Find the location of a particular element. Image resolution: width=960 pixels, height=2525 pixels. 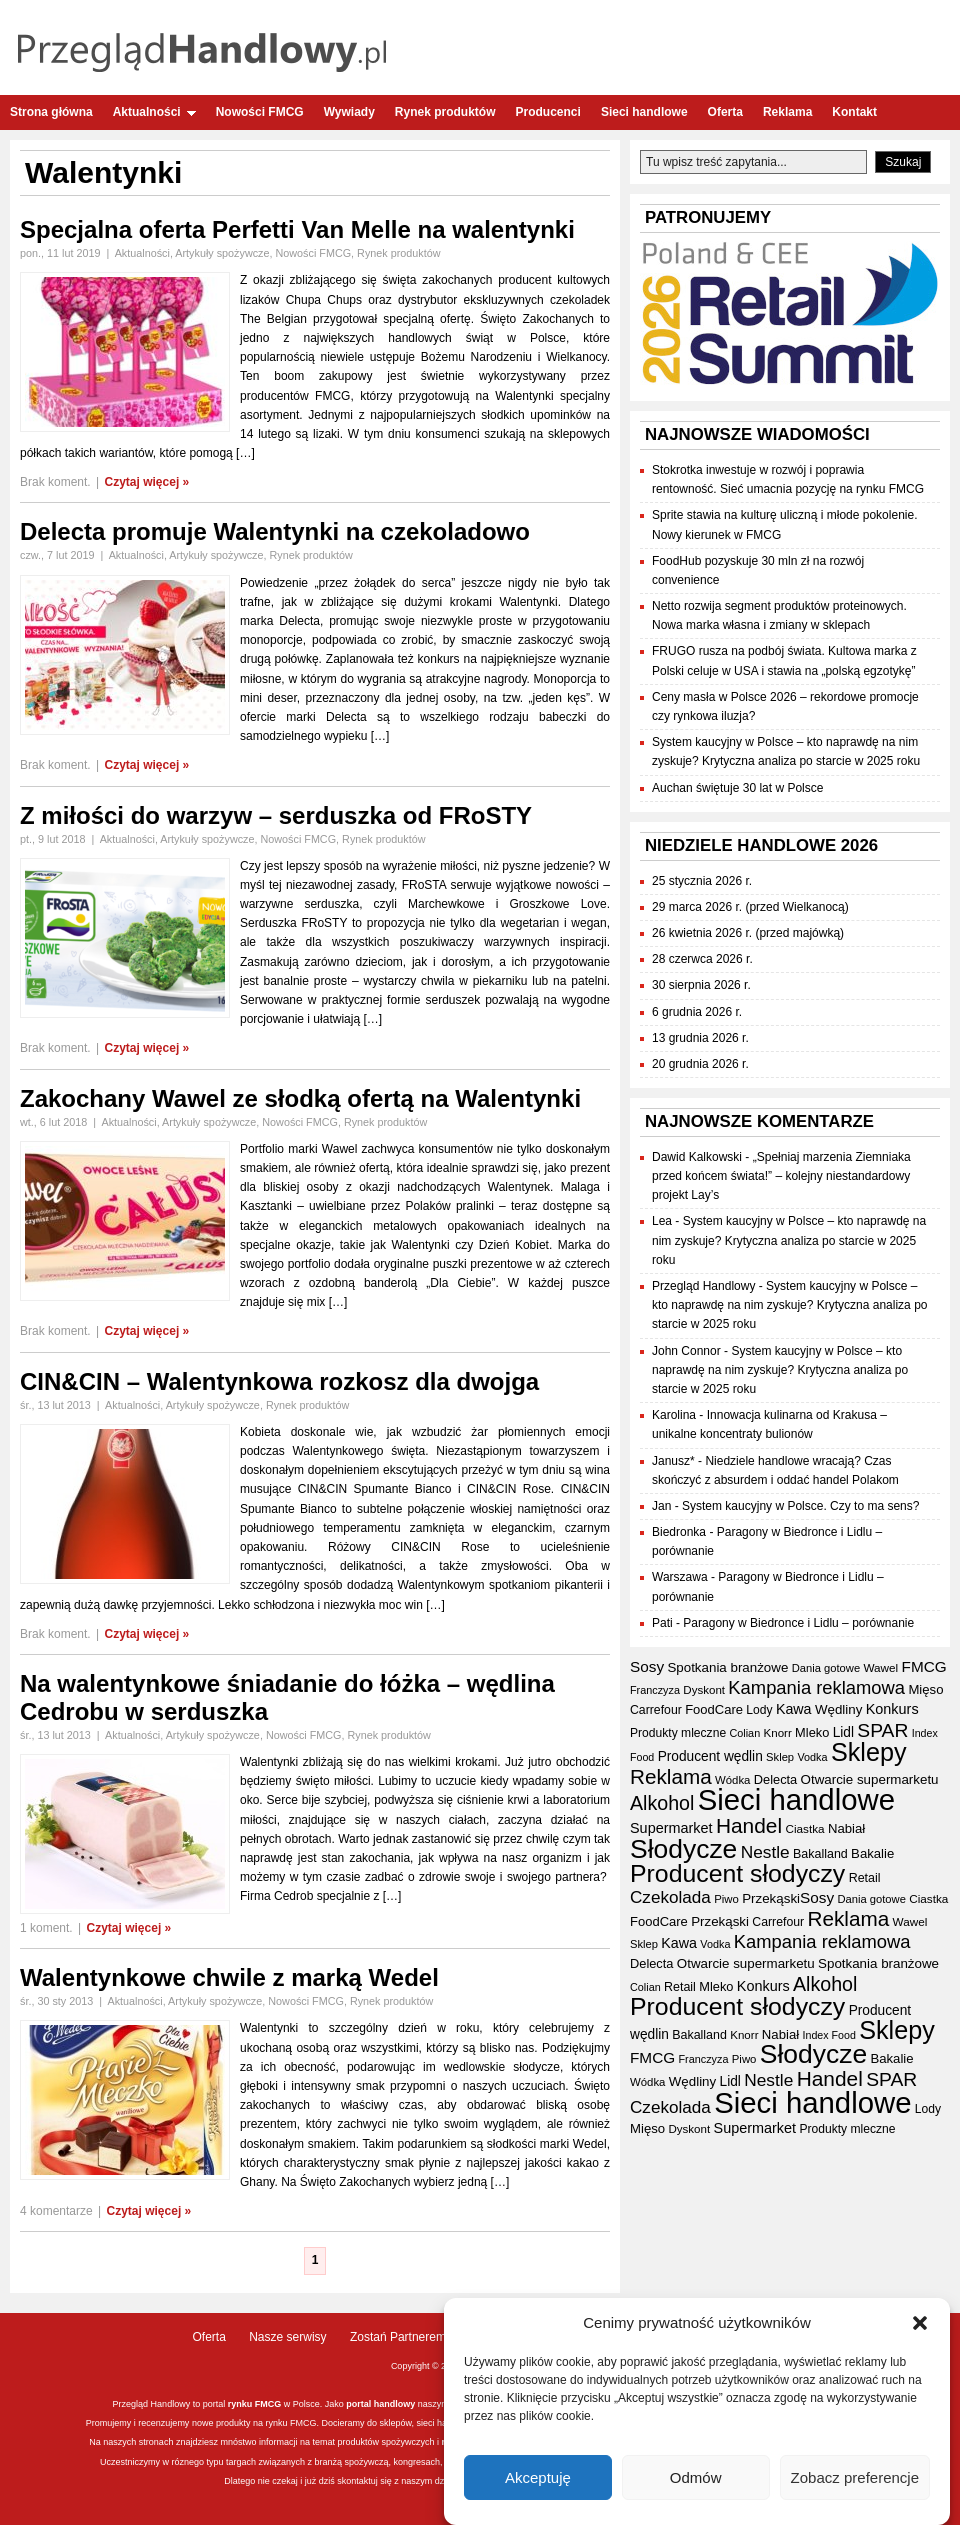

Delecta [Delecta (39 elementów)] is located at coordinates (775, 1779).